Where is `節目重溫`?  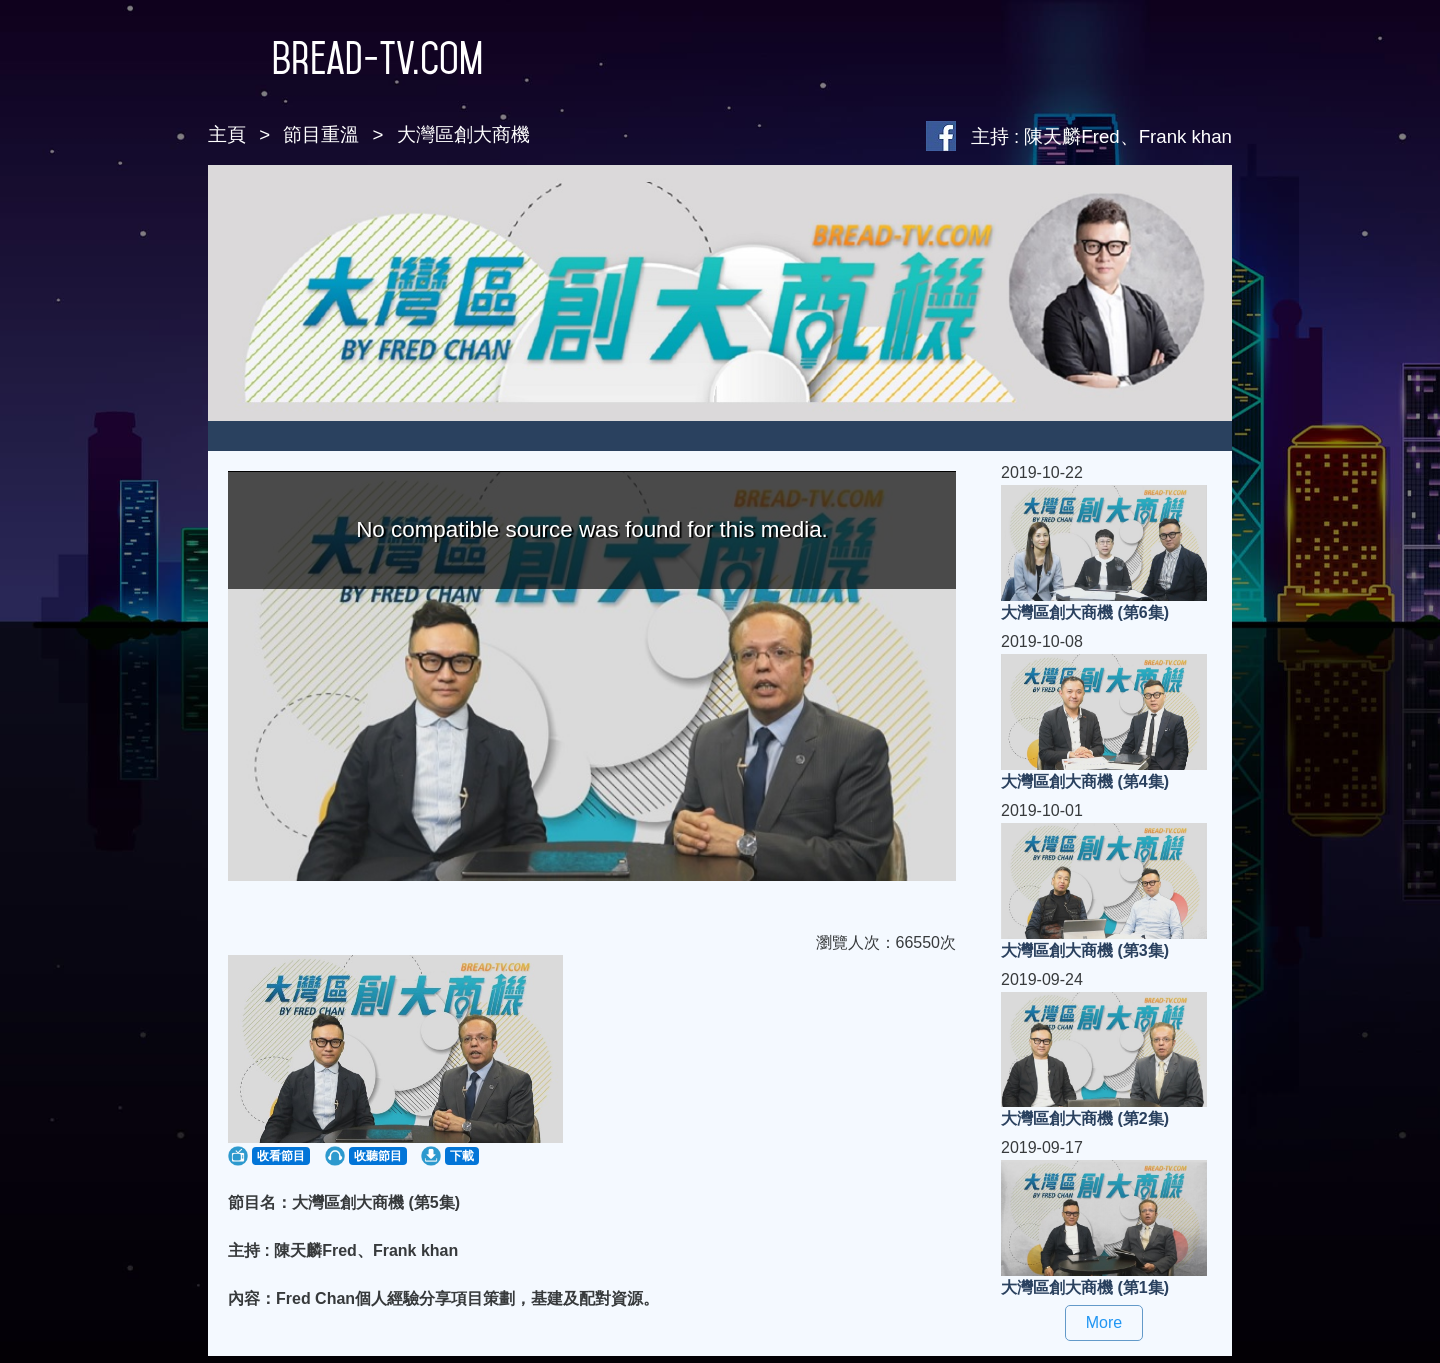
節目重溫 is located at coordinates (321, 134).